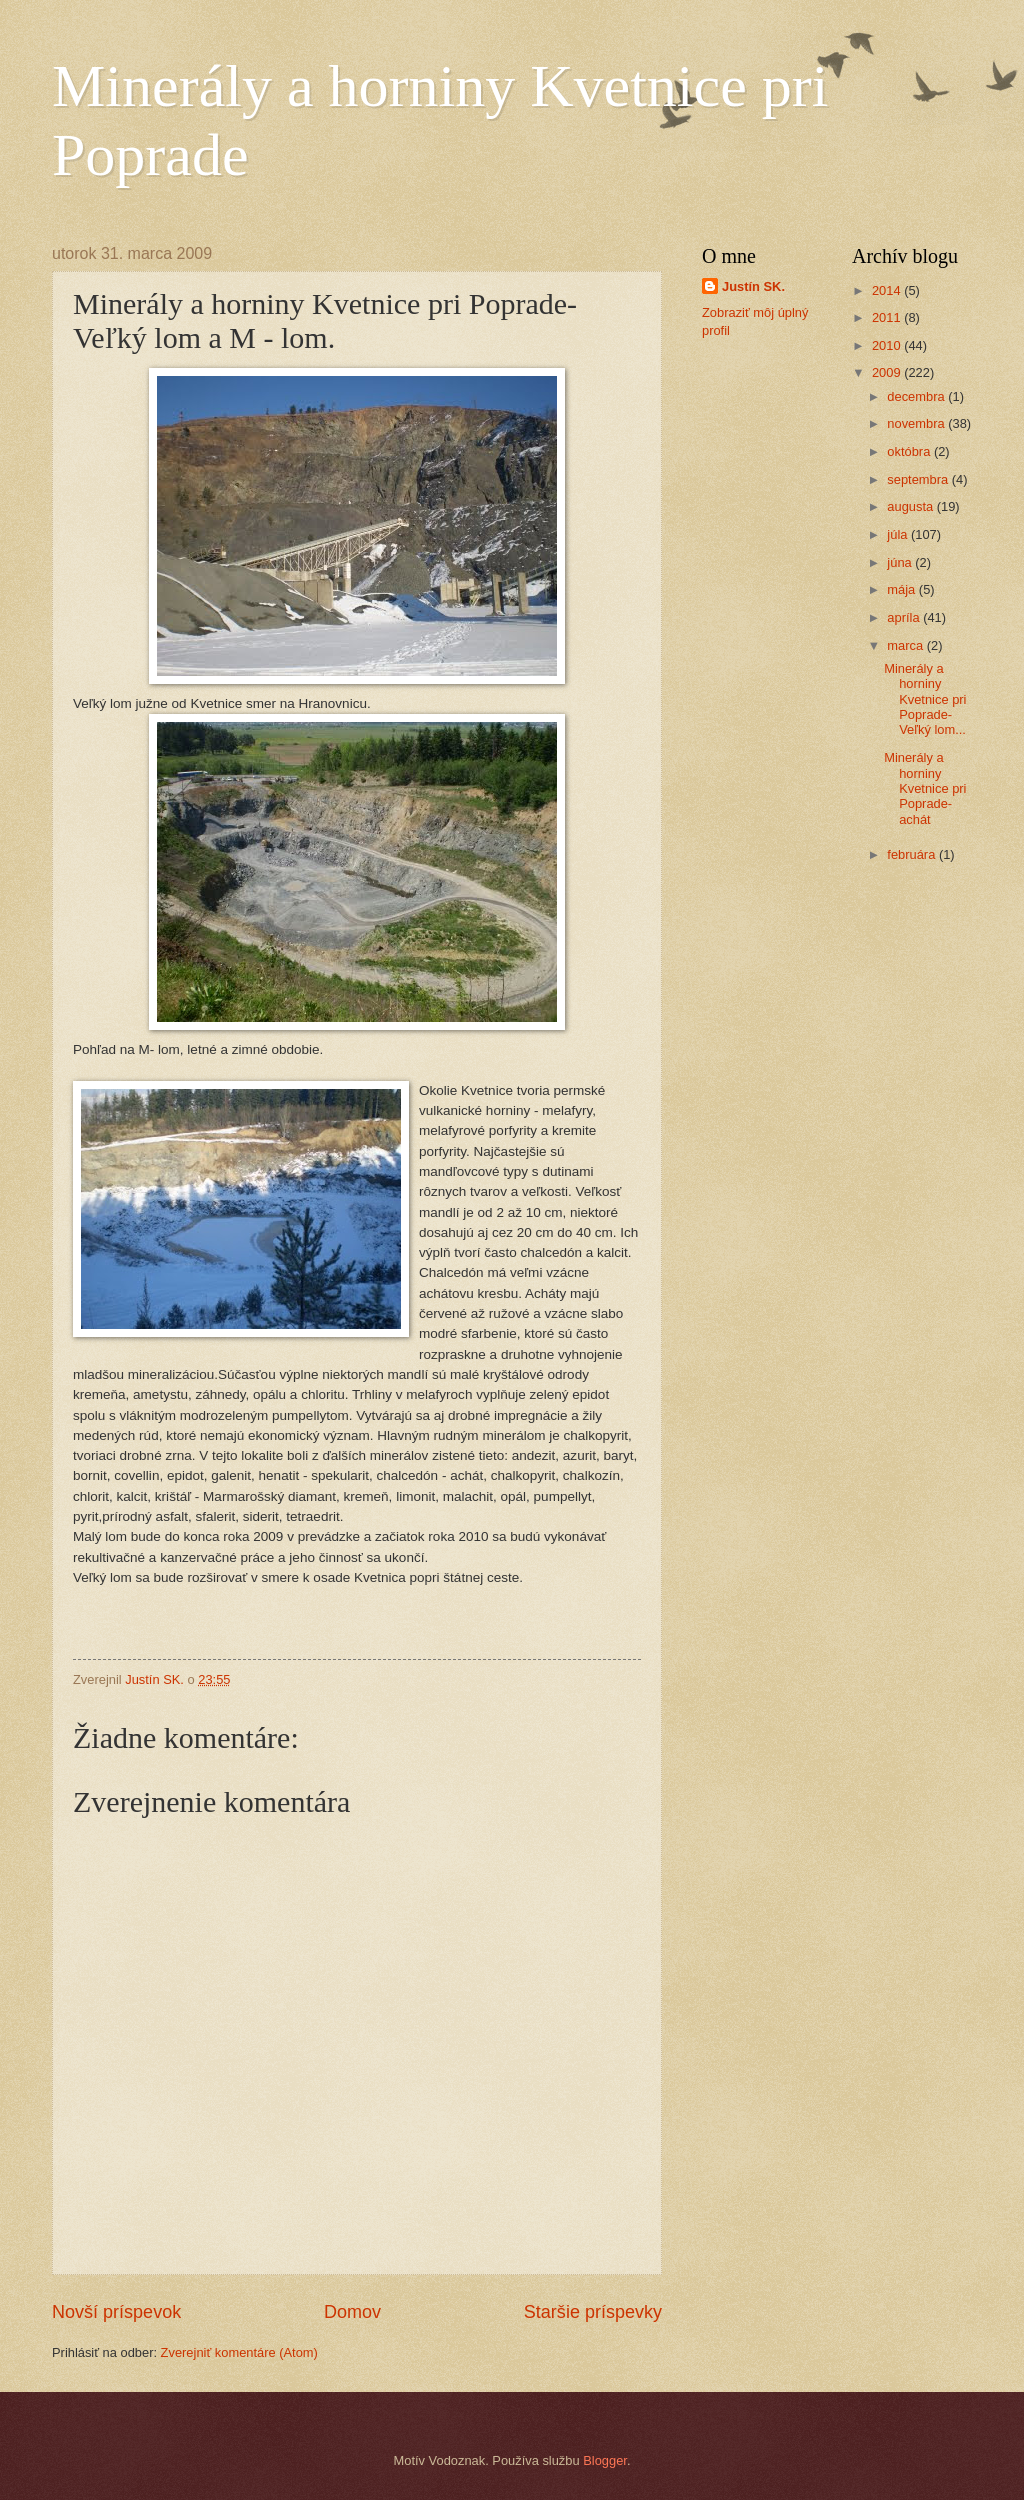 This screenshot has height=2500, width=1024. I want to click on marca, so click(906, 645).